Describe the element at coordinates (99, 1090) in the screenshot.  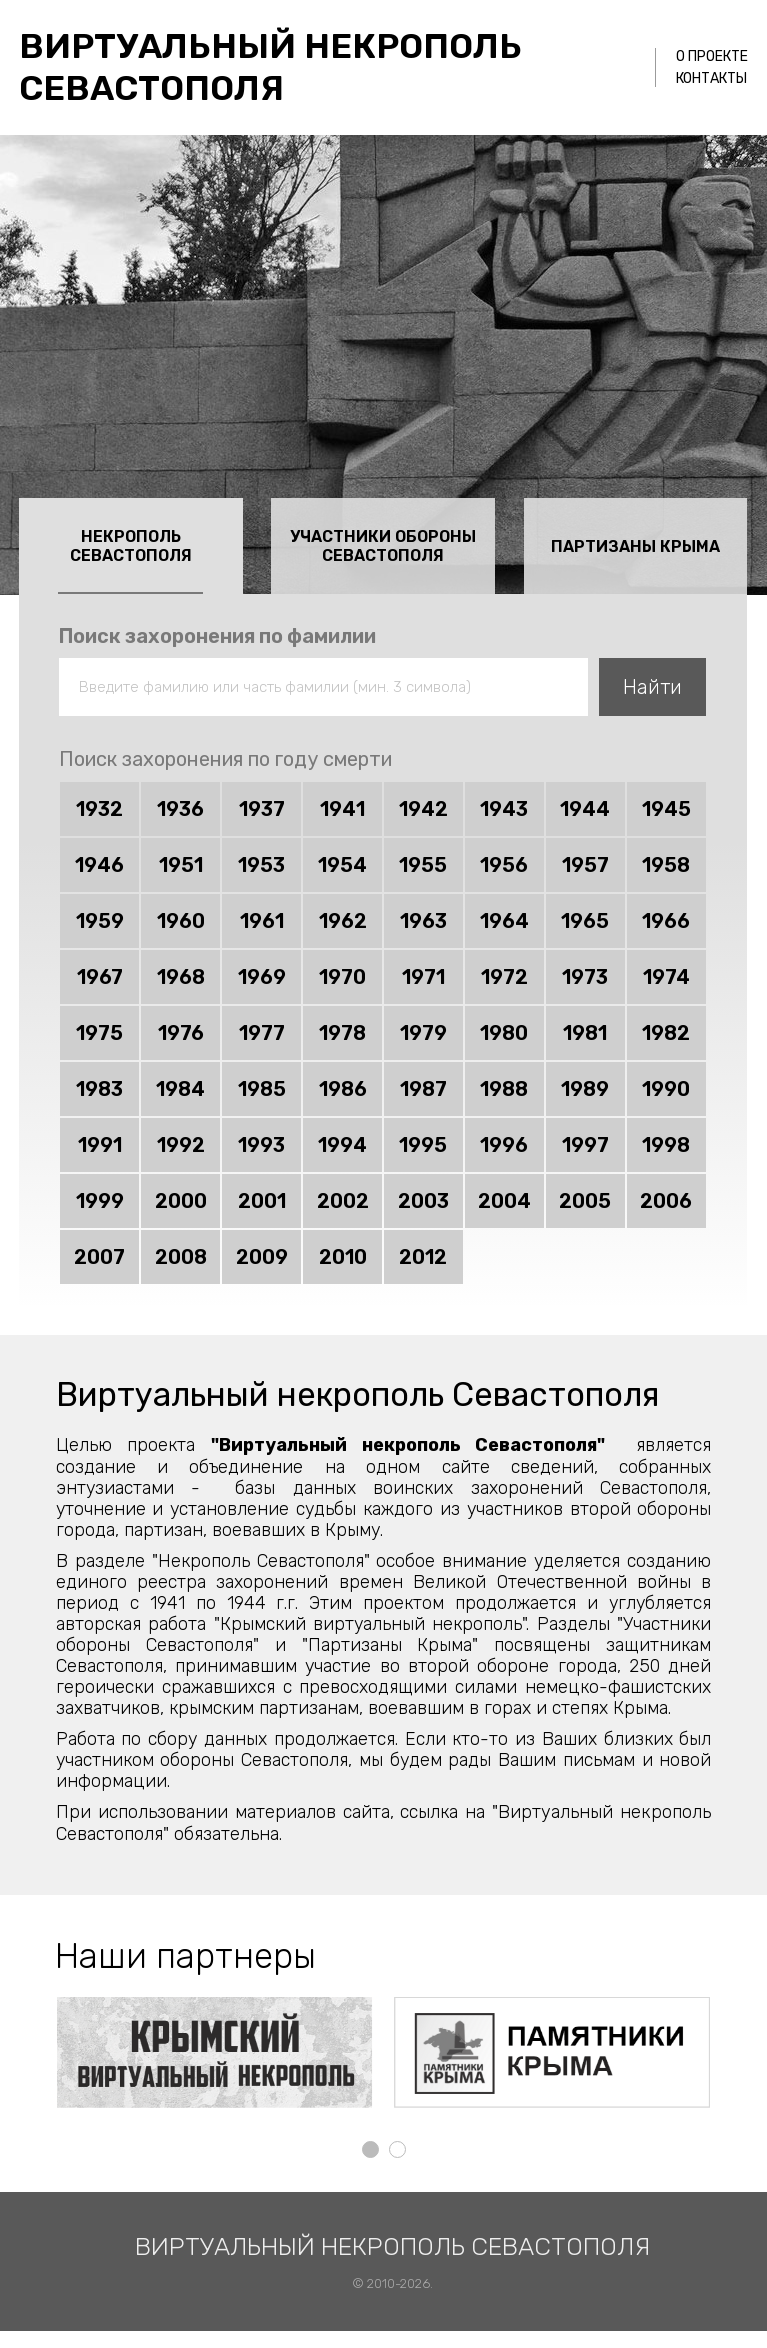
I see `1983` at that location.